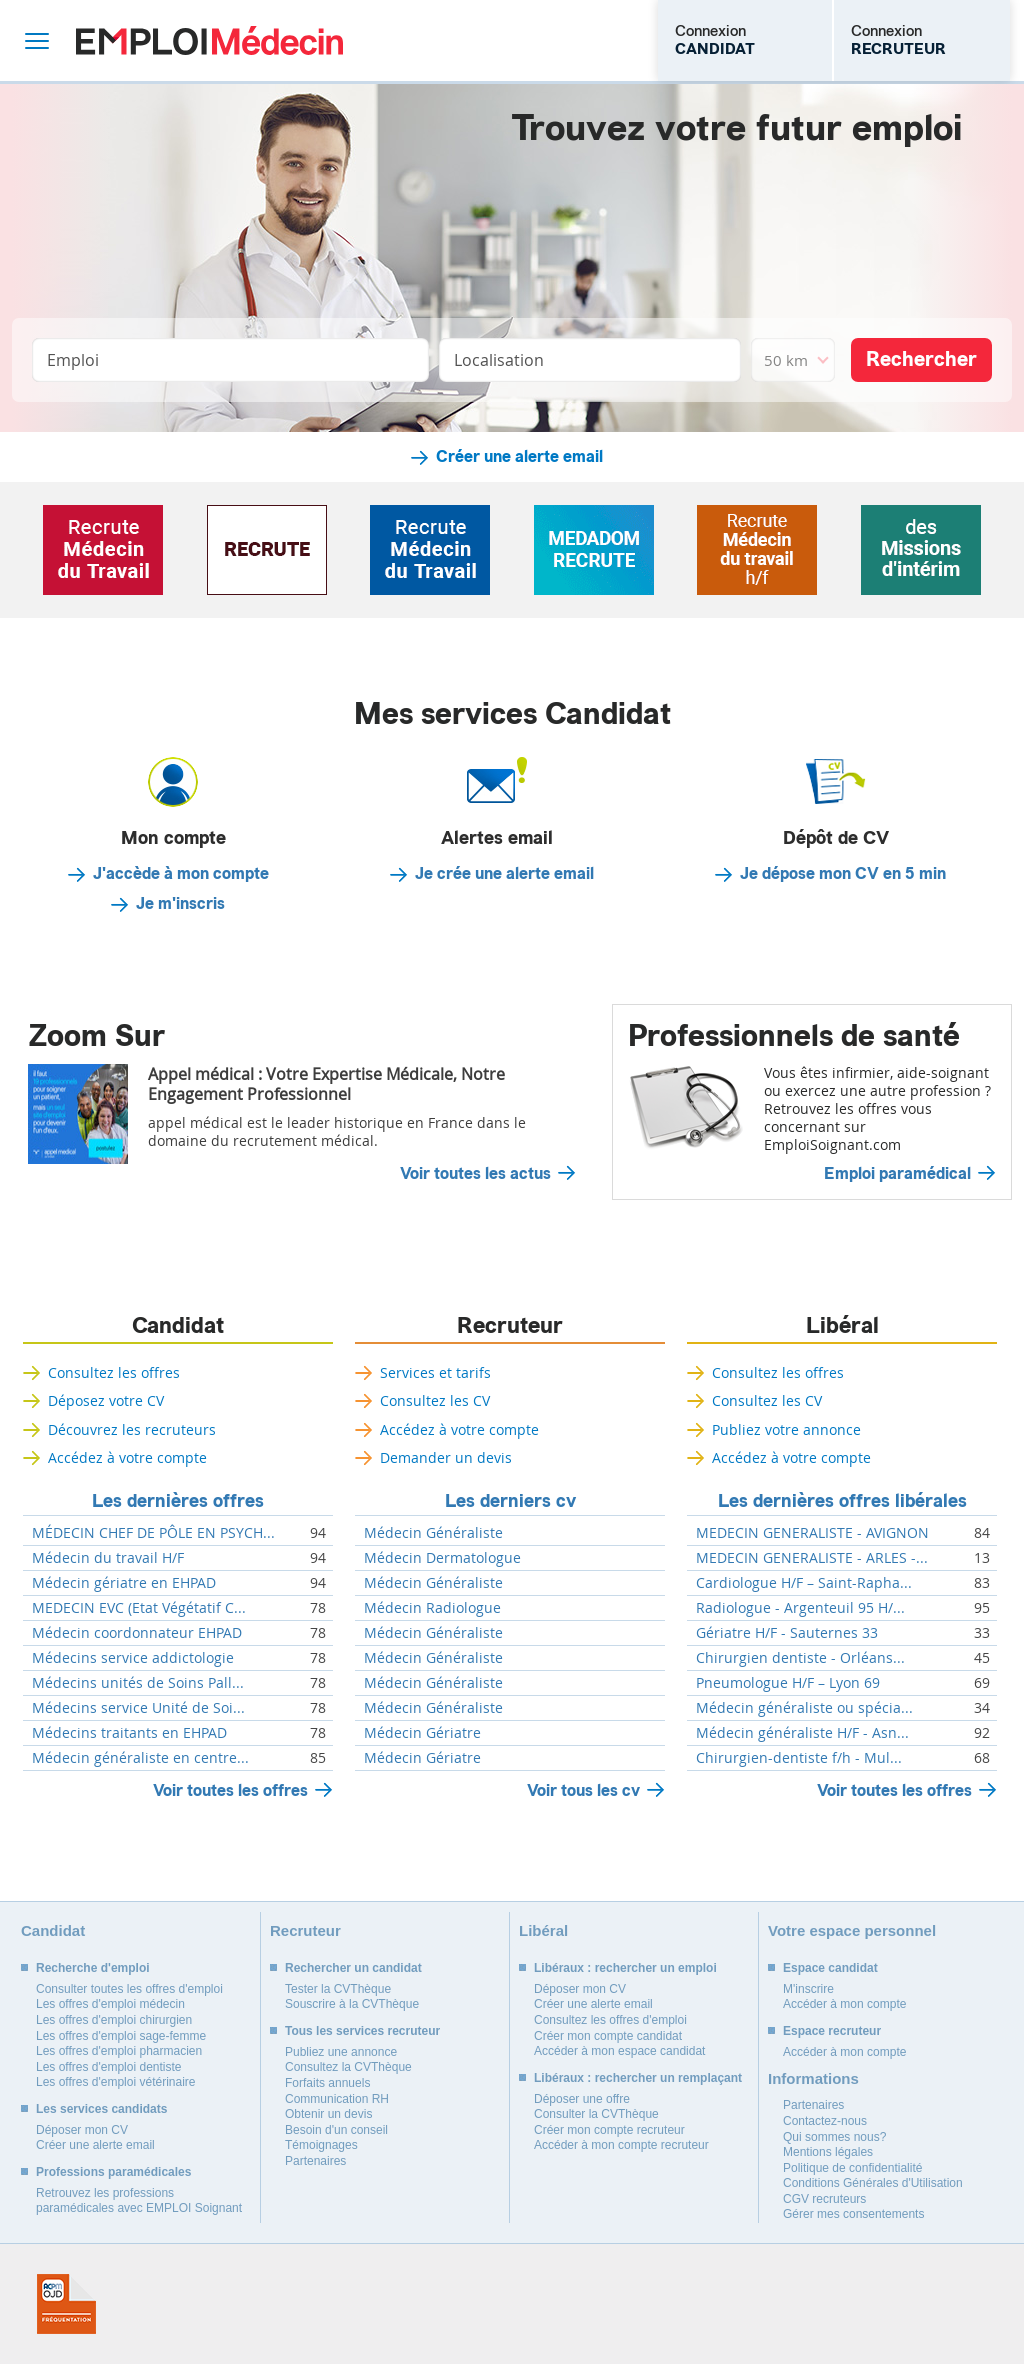 This screenshot has width=1024, height=2364. What do you see at coordinates (619, 2051) in the screenshot?
I see `Accéder à mon espace candidat` at bounding box center [619, 2051].